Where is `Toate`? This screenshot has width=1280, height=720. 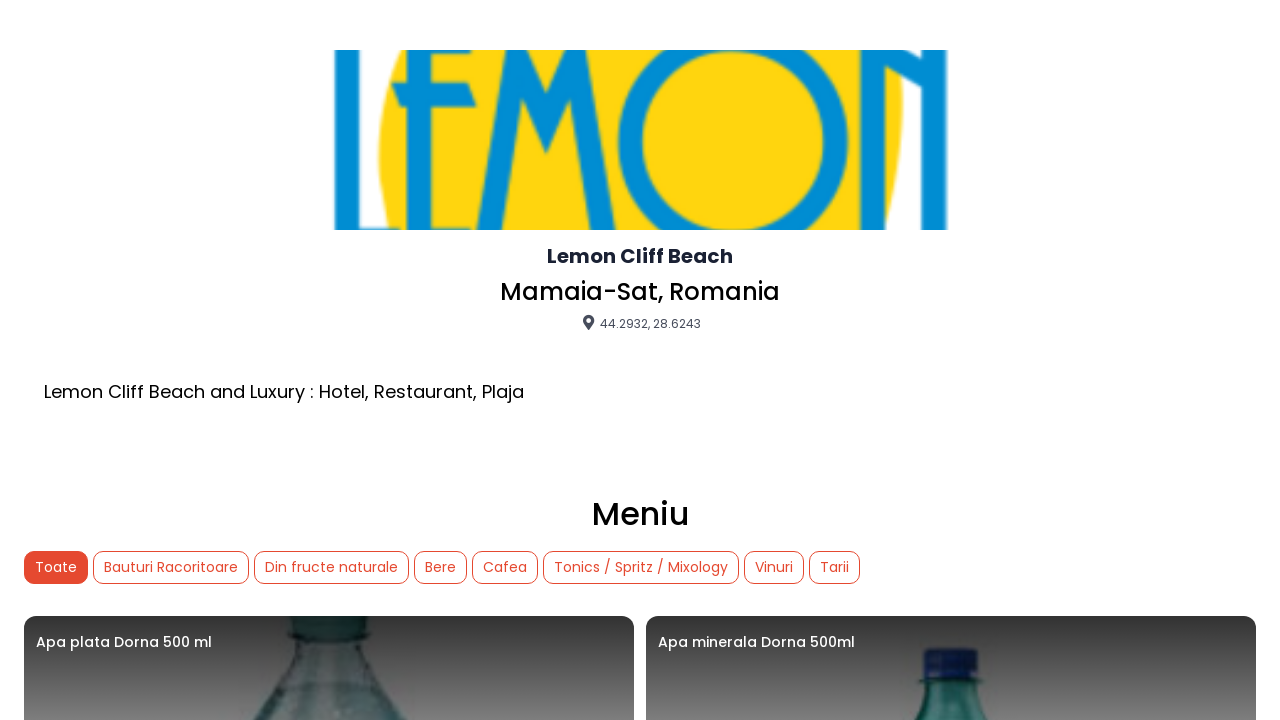 Toate is located at coordinates (56, 567).